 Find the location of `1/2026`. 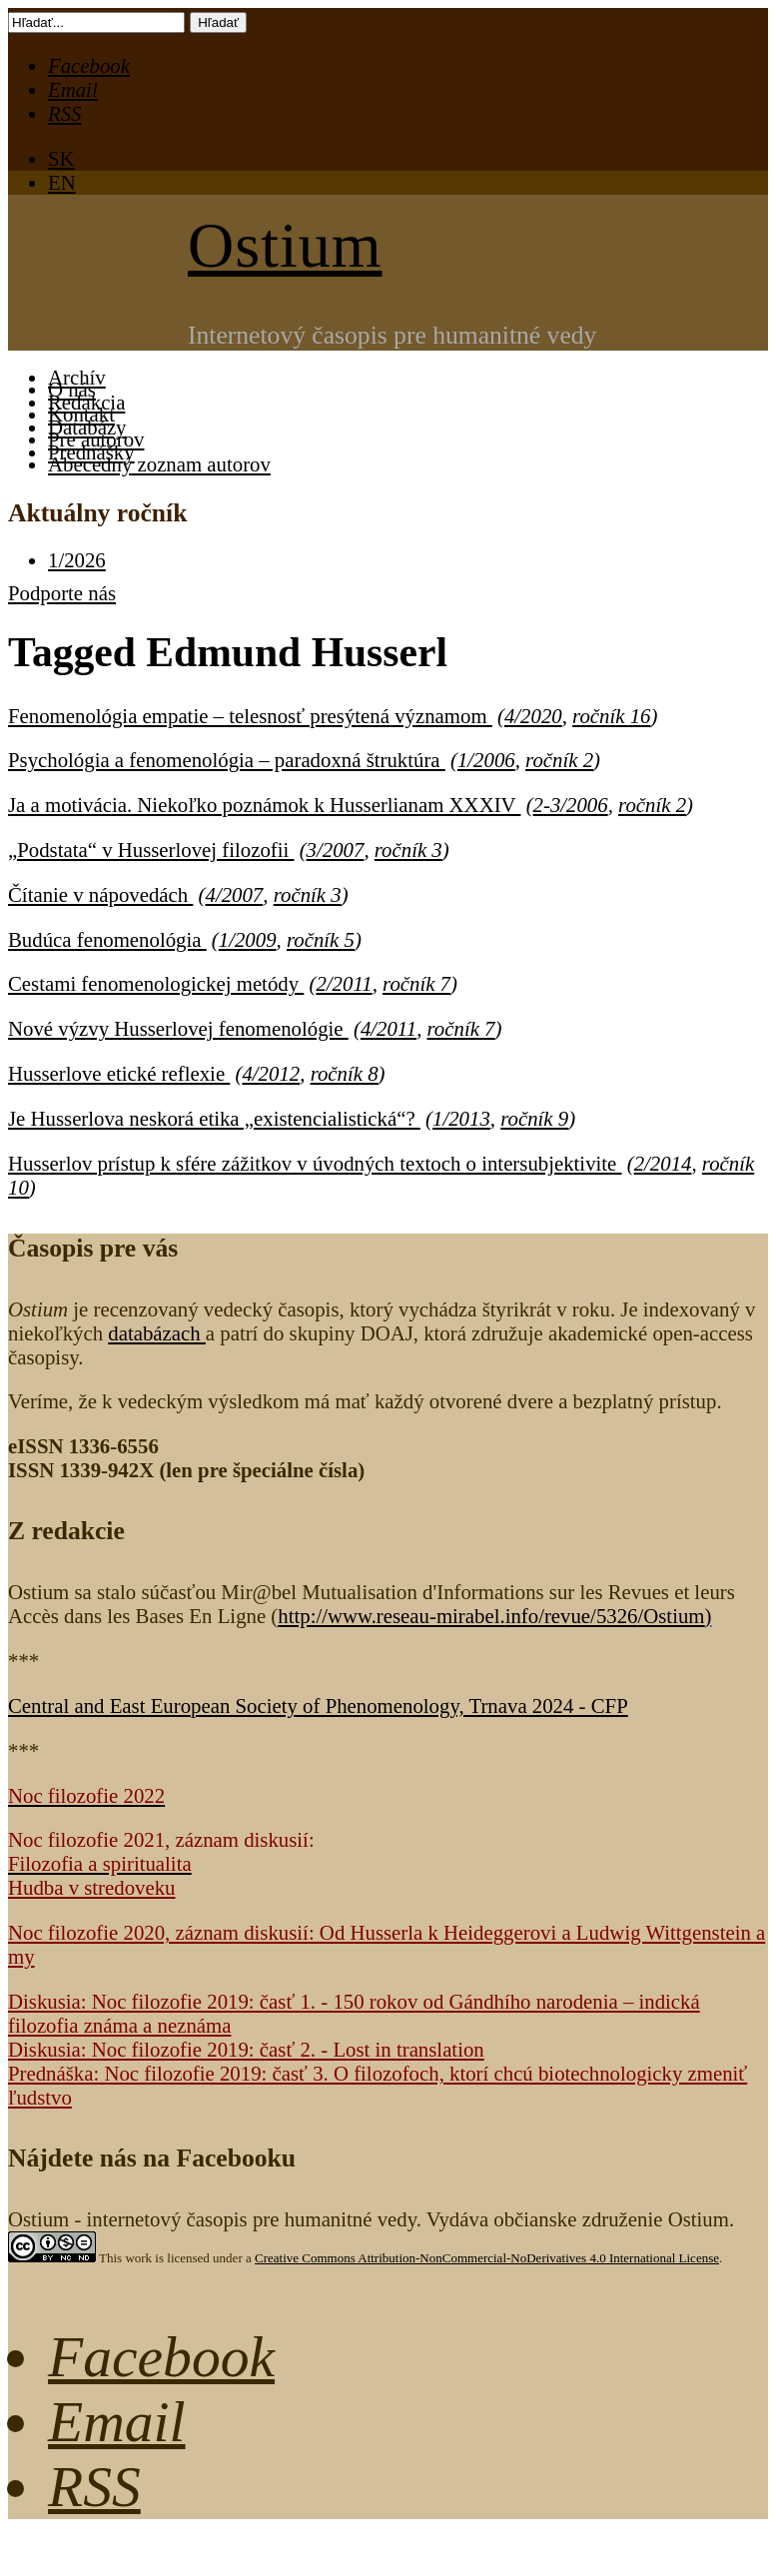

1/2026 is located at coordinates (77, 559).